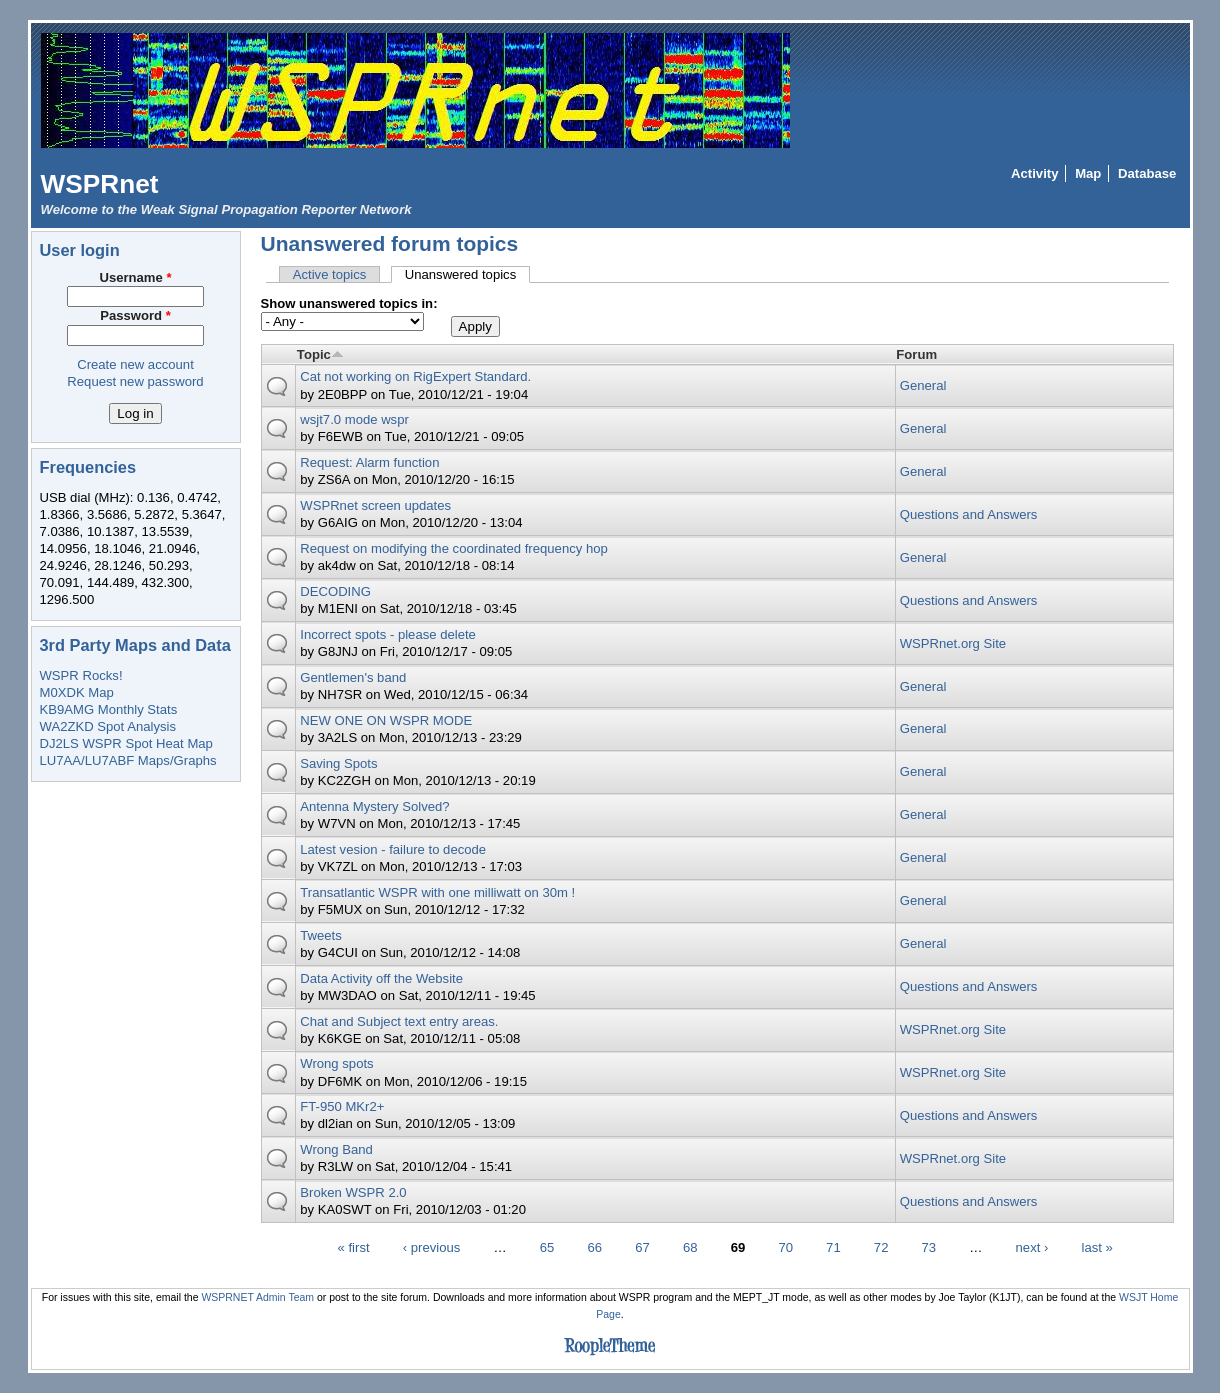 Image resolution: width=1220 pixels, height=1393 pixels. I want to click on Broken WSPR 2.0, so click(353, 1192).